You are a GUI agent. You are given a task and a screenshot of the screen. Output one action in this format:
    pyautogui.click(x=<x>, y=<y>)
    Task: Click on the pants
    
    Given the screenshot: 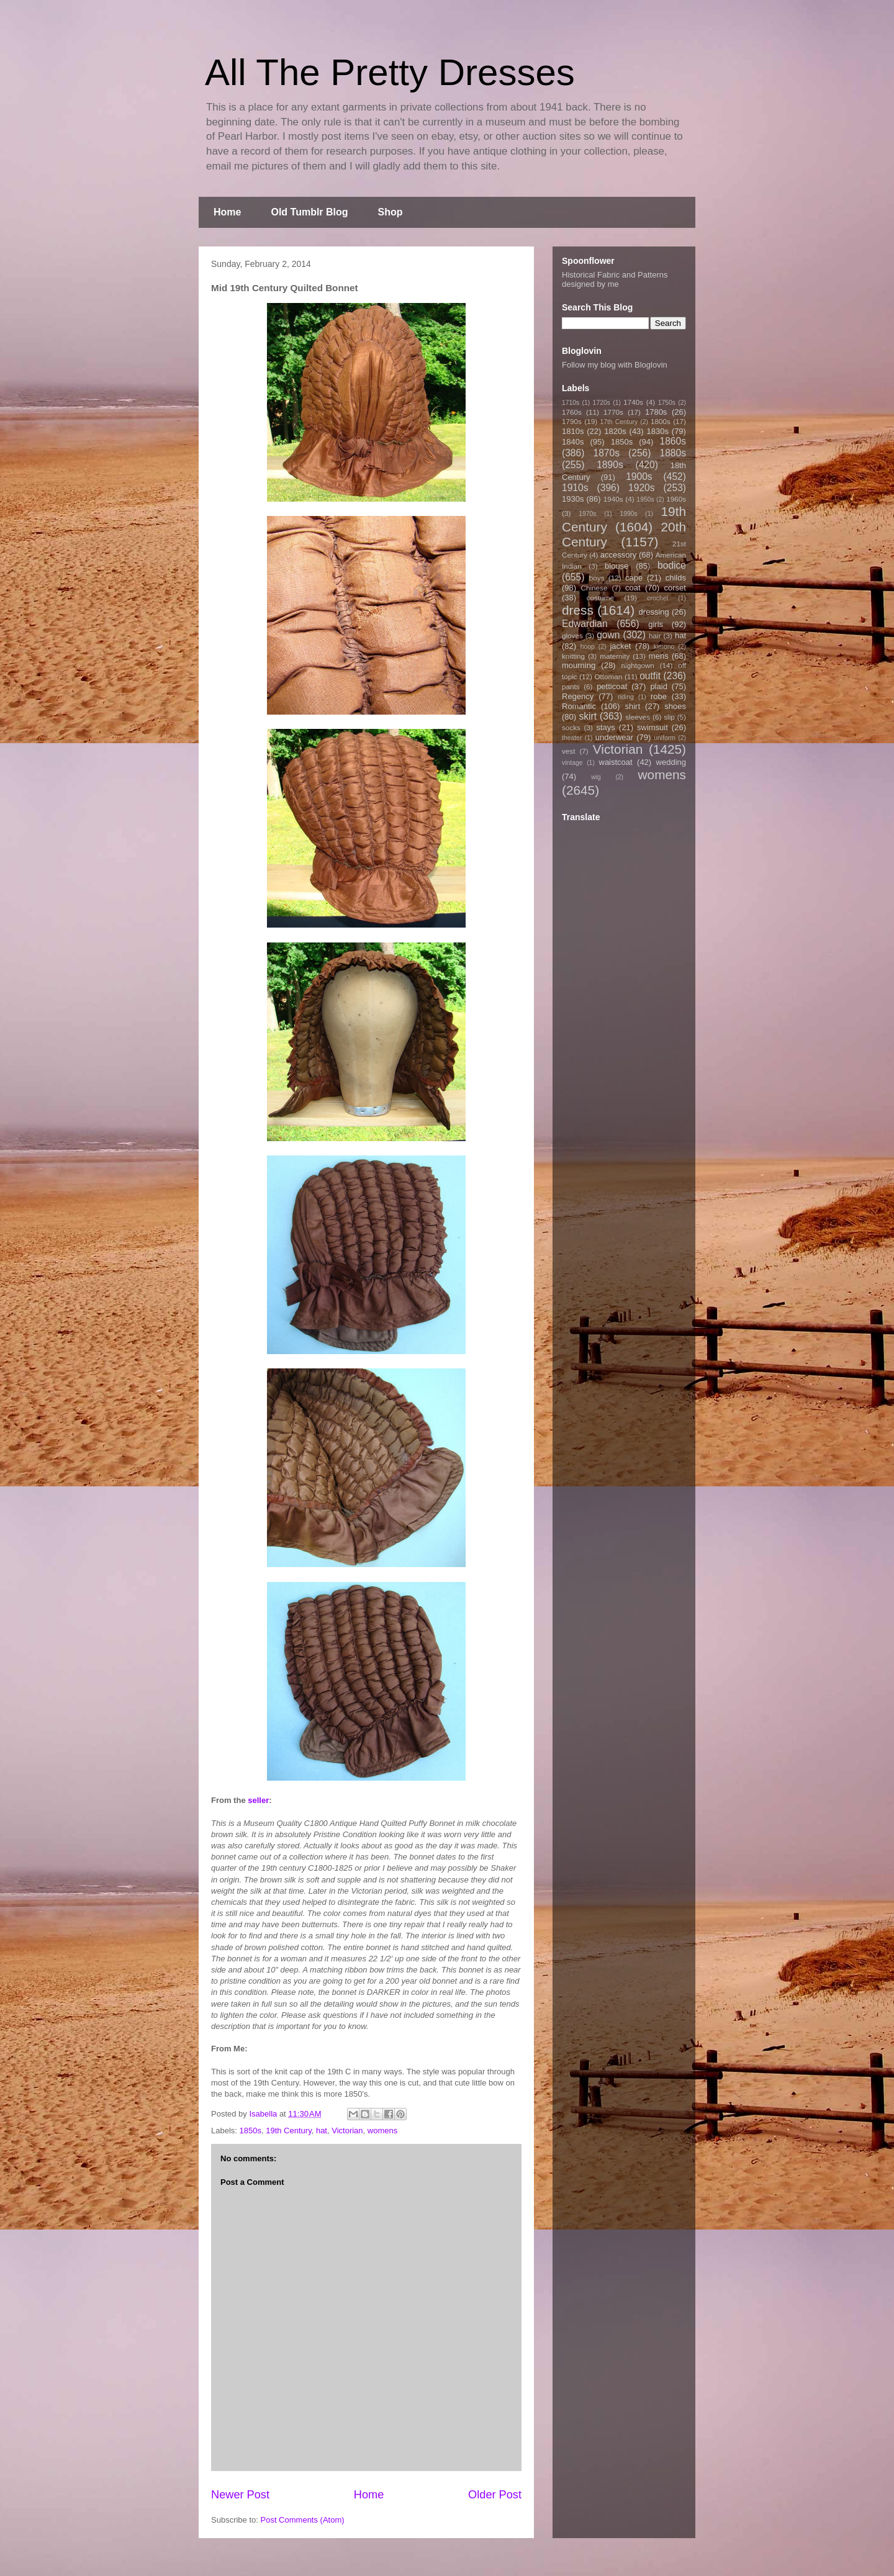 What is the action you would take?
    pyautogui.click(x=571, y=686)
    